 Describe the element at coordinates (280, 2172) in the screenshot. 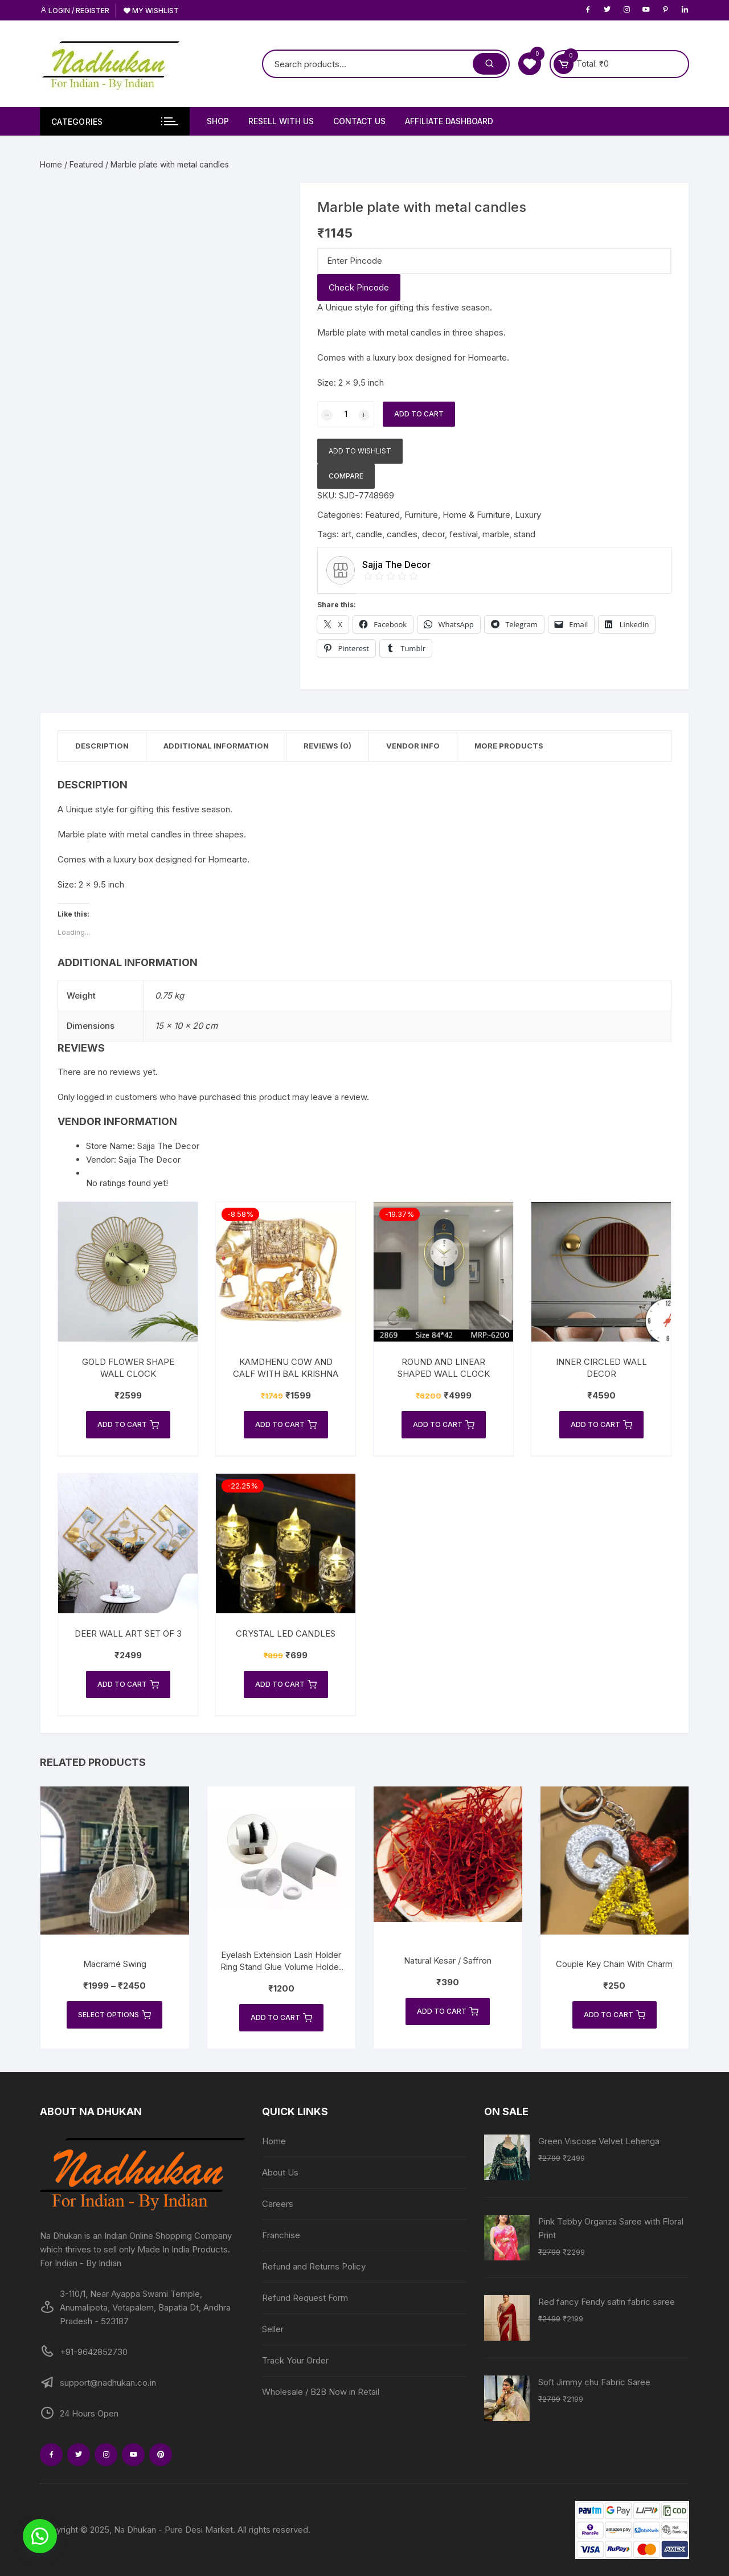

I see `About Us` at that location.